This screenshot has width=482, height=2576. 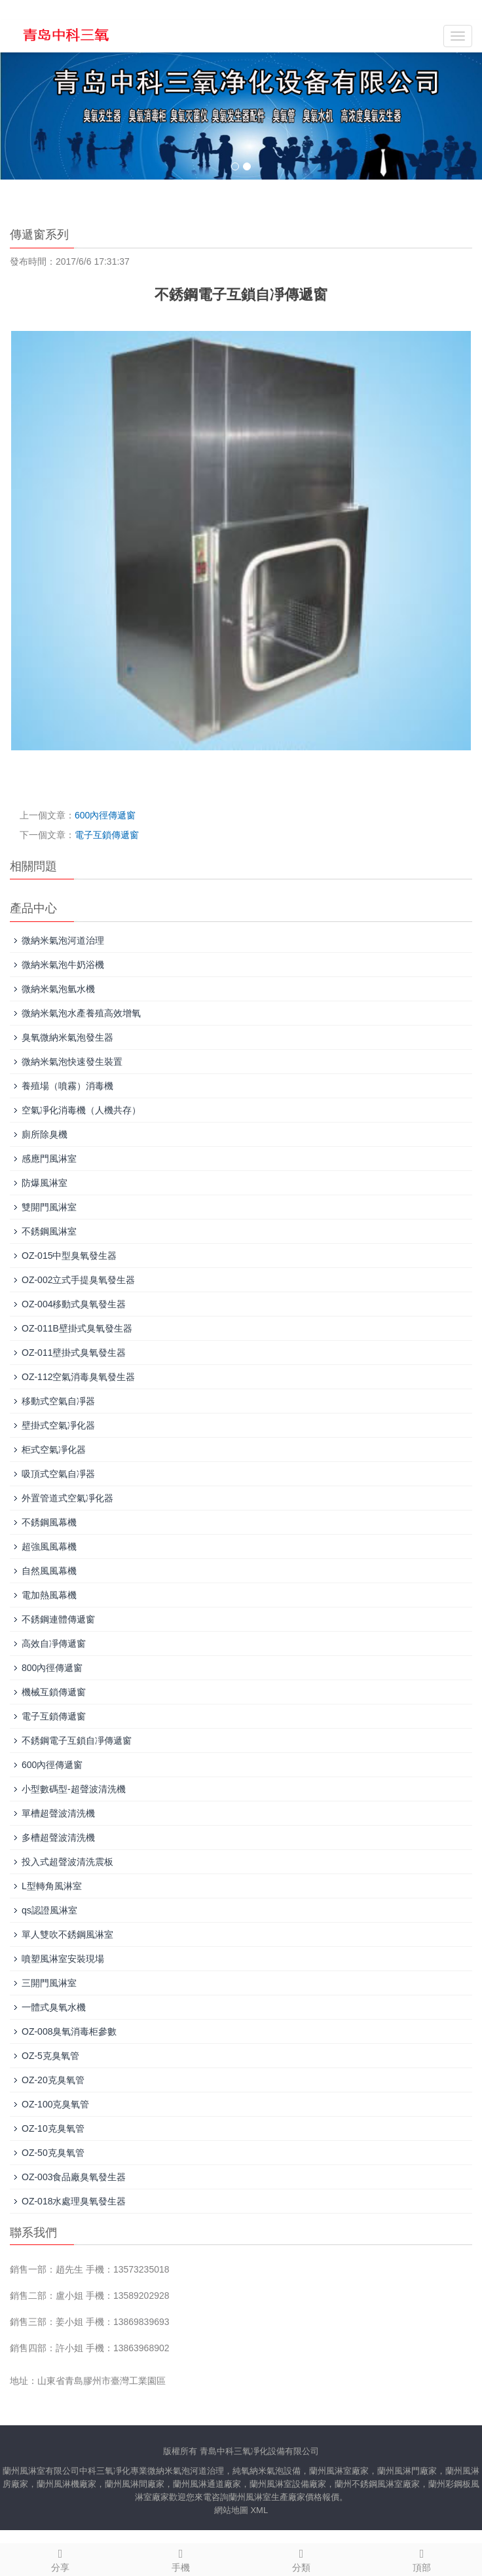 I want to click on 頂部, so click(x=422, y=2558).